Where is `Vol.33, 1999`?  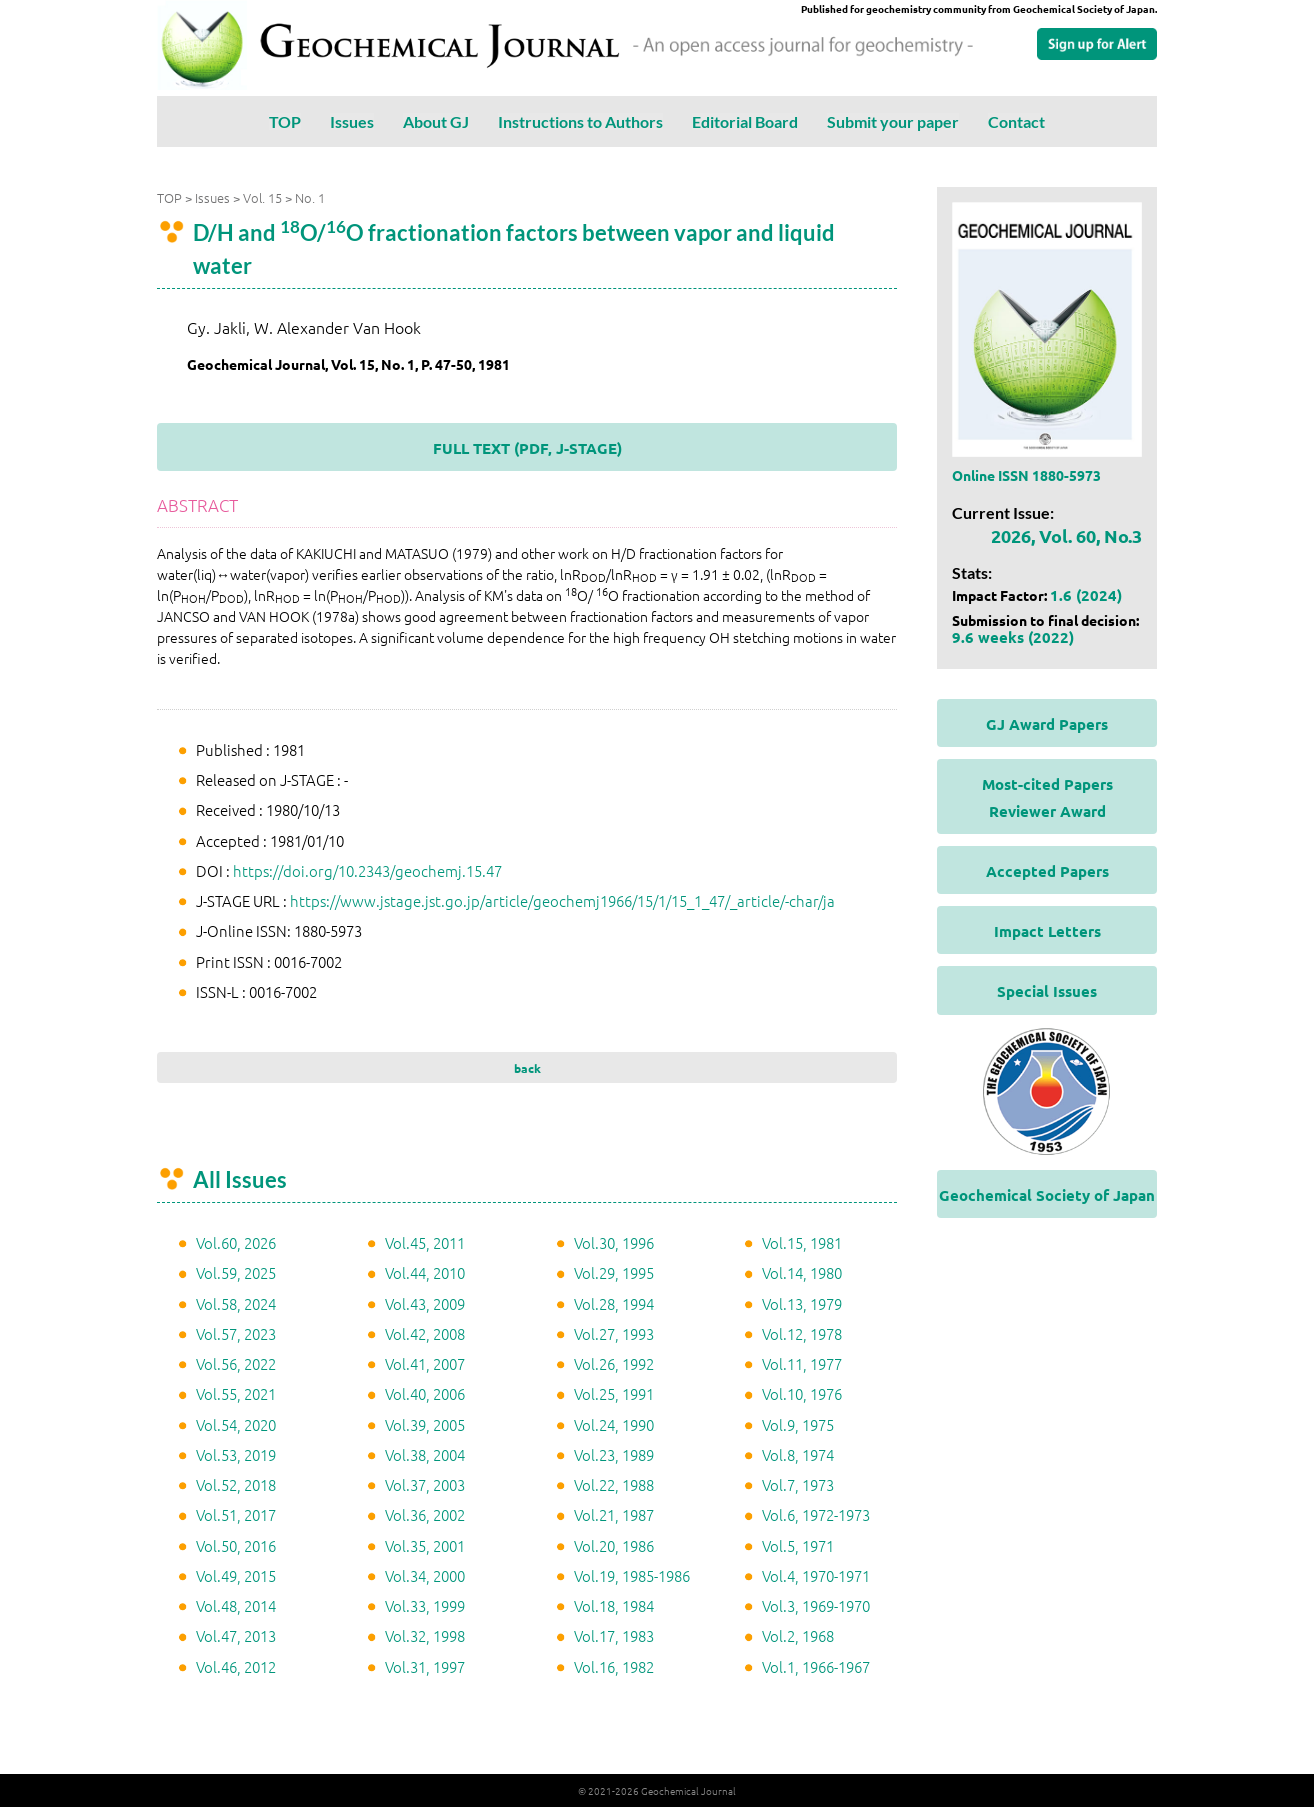
Vol.33, 1999 is located at coordinates (425, 1605).